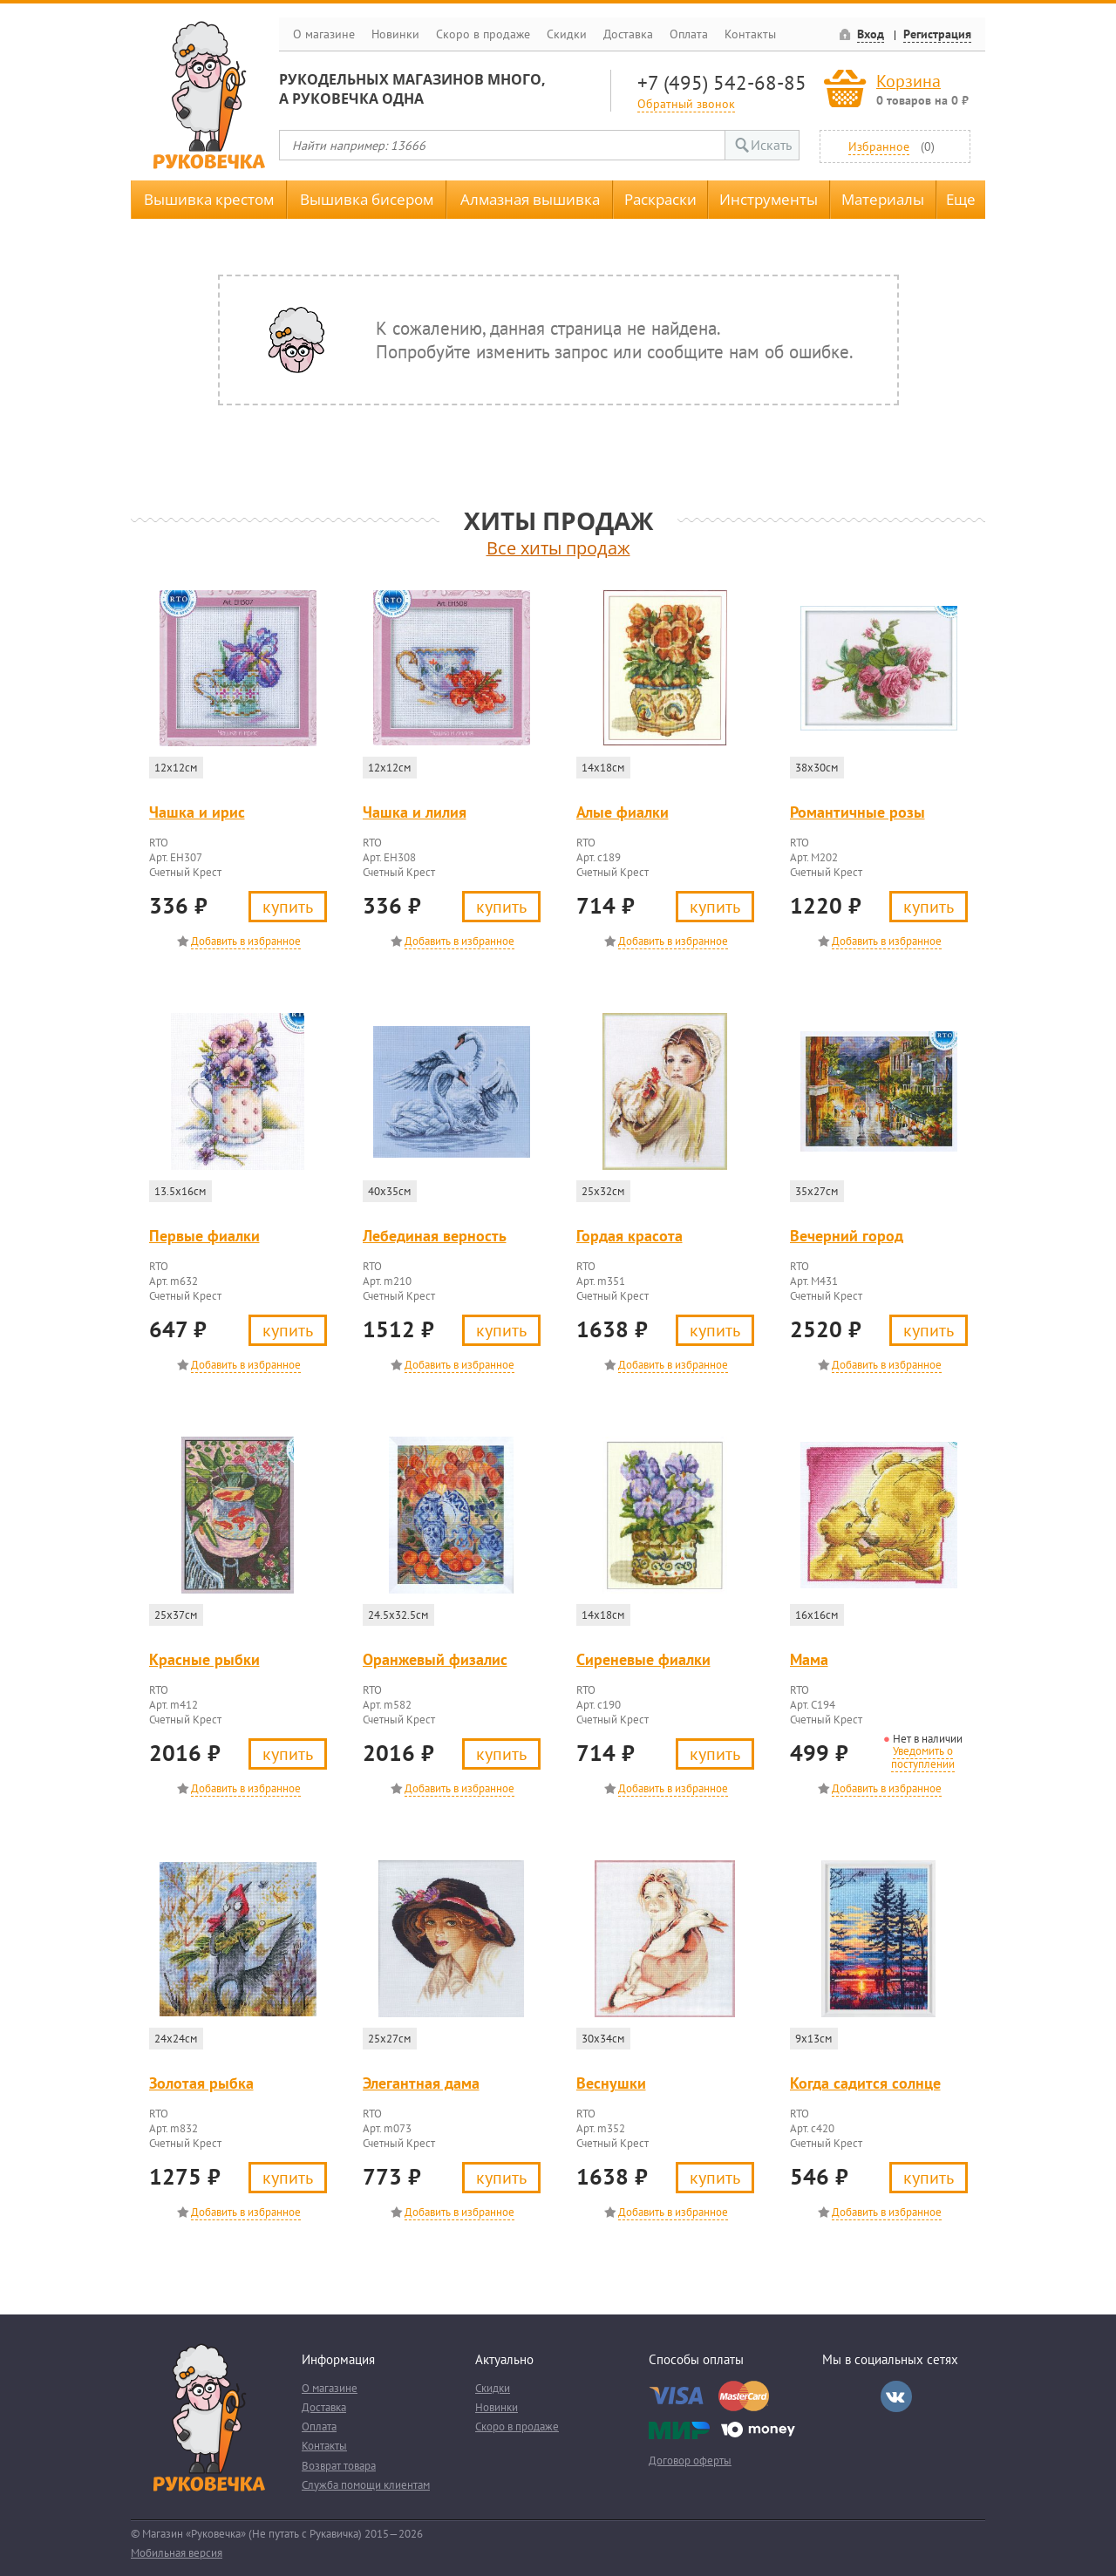 The image size is (1116, 2576). Describe the element at coordinates (689, 34) in the screenshot. I see `Оплата` at that location.